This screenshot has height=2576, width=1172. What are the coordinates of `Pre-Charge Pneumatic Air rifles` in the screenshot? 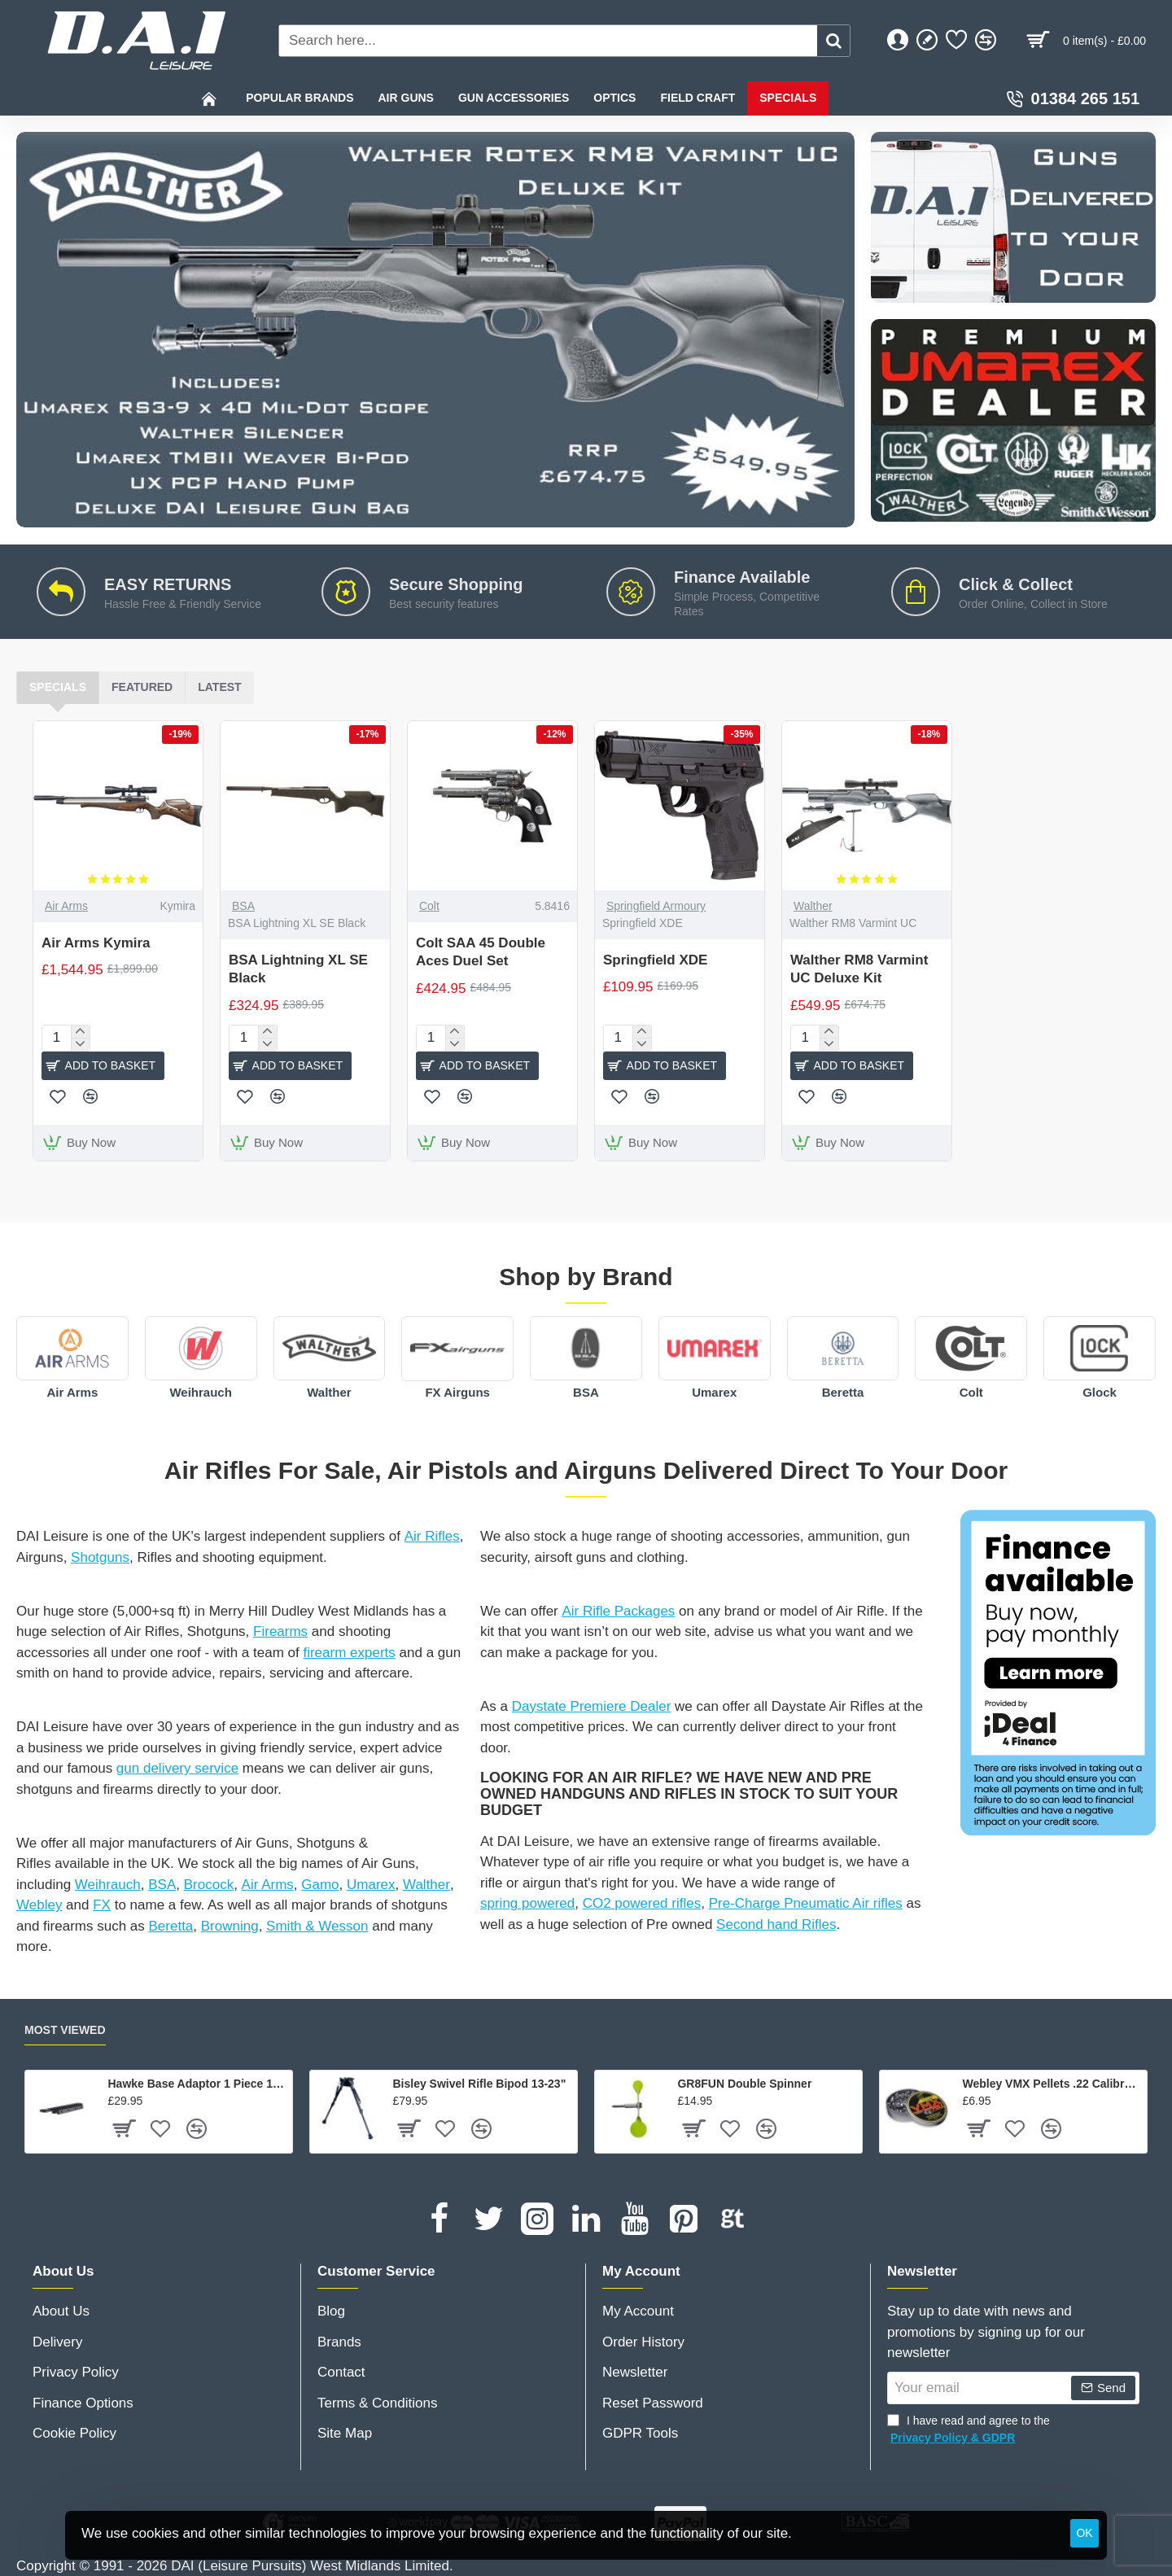 It's located at (806, 1903).